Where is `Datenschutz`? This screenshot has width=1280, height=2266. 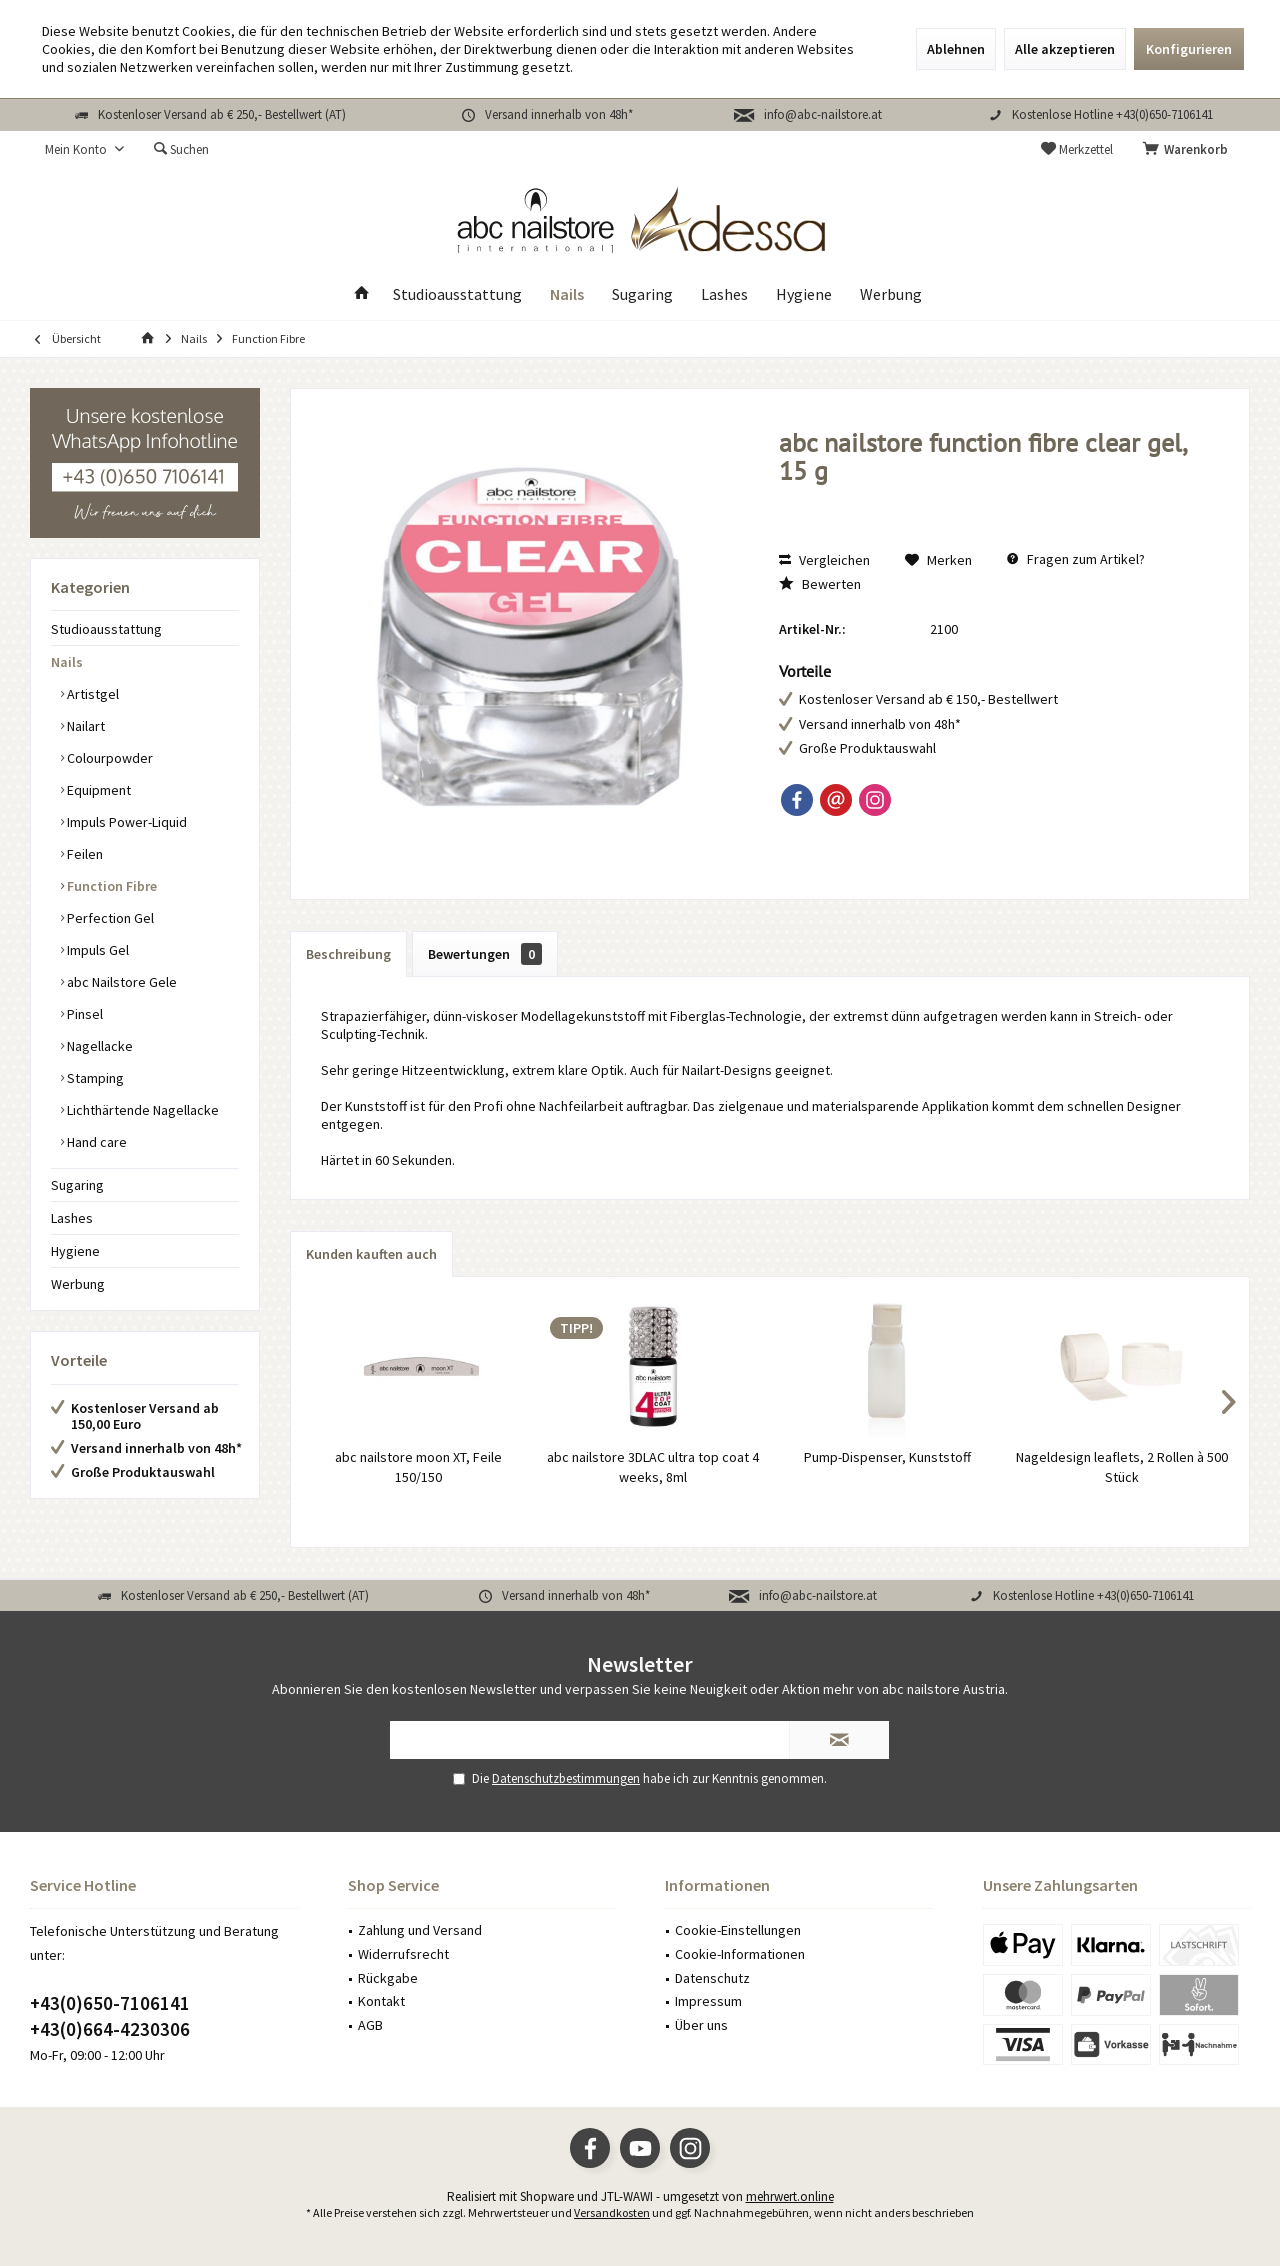
Datenschutz is located at coordinates (712, 1978).